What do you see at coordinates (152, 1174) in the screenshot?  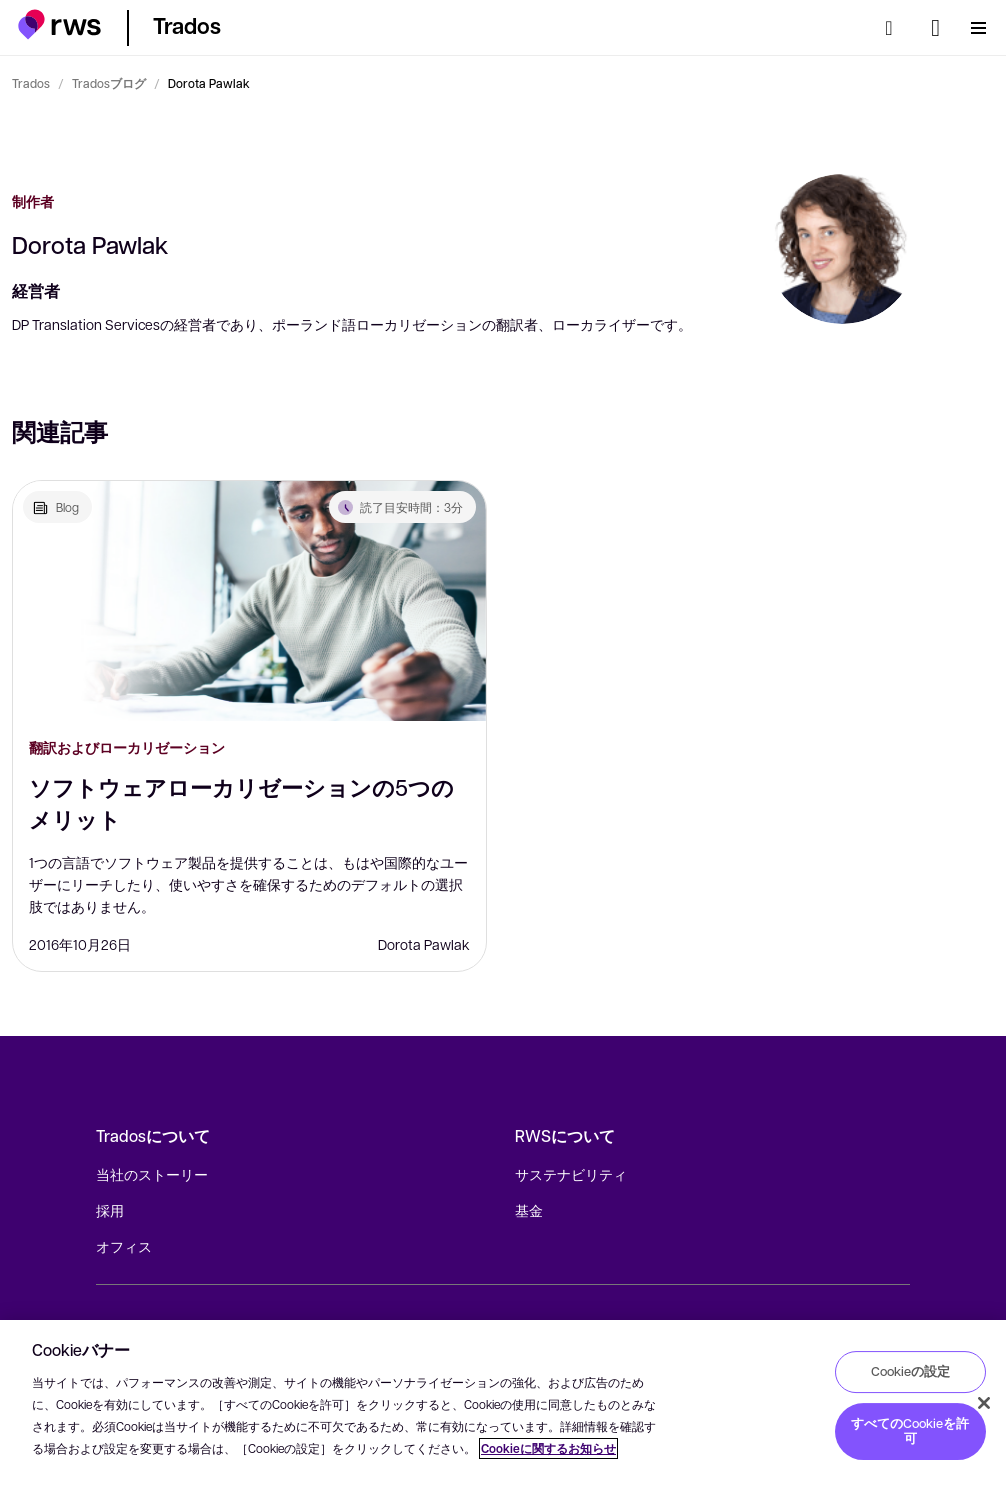 I see `当社のストーリー` at bounding box center [152, 1174].